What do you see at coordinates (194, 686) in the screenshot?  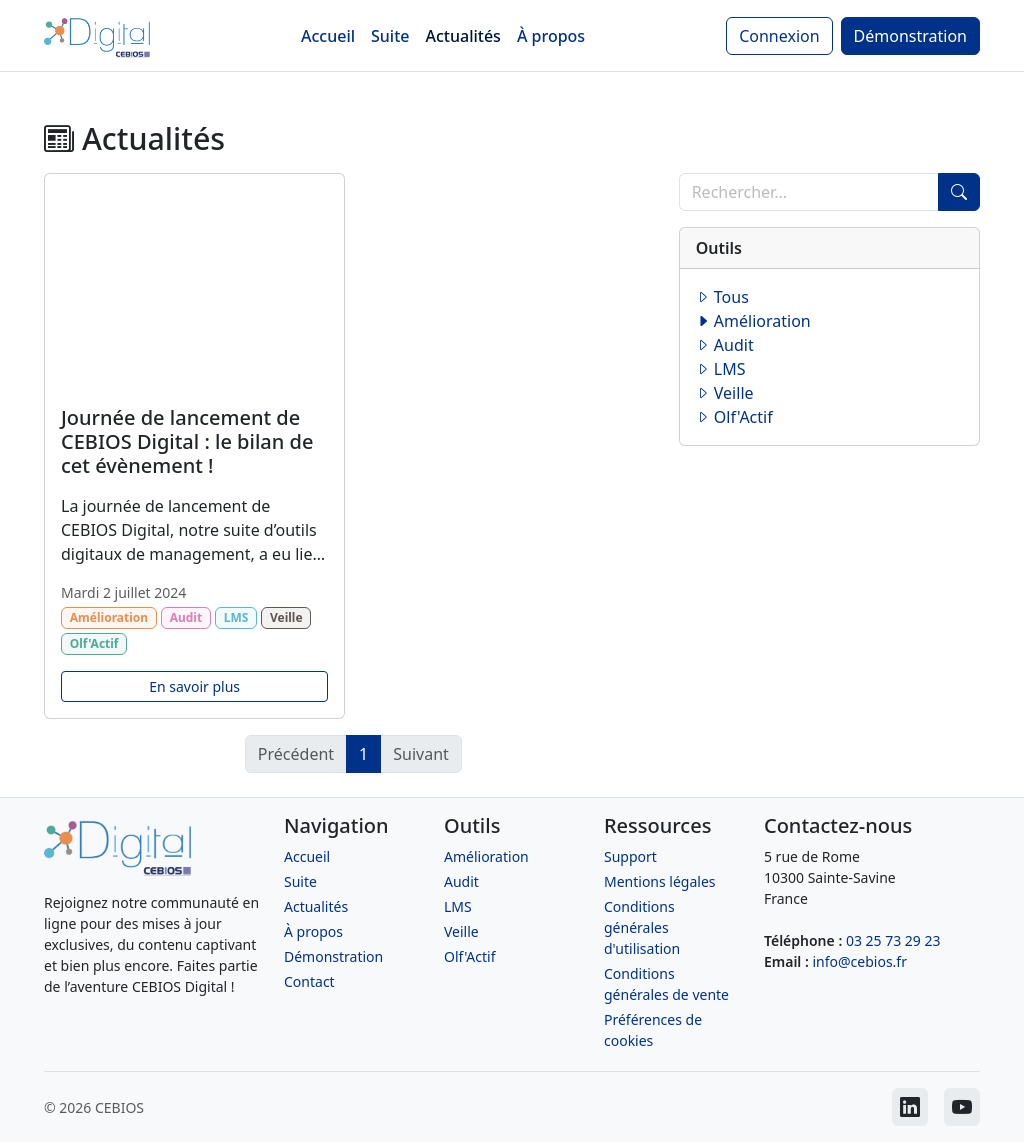 I see `En savoir plus` at bounding box center [194, 686].